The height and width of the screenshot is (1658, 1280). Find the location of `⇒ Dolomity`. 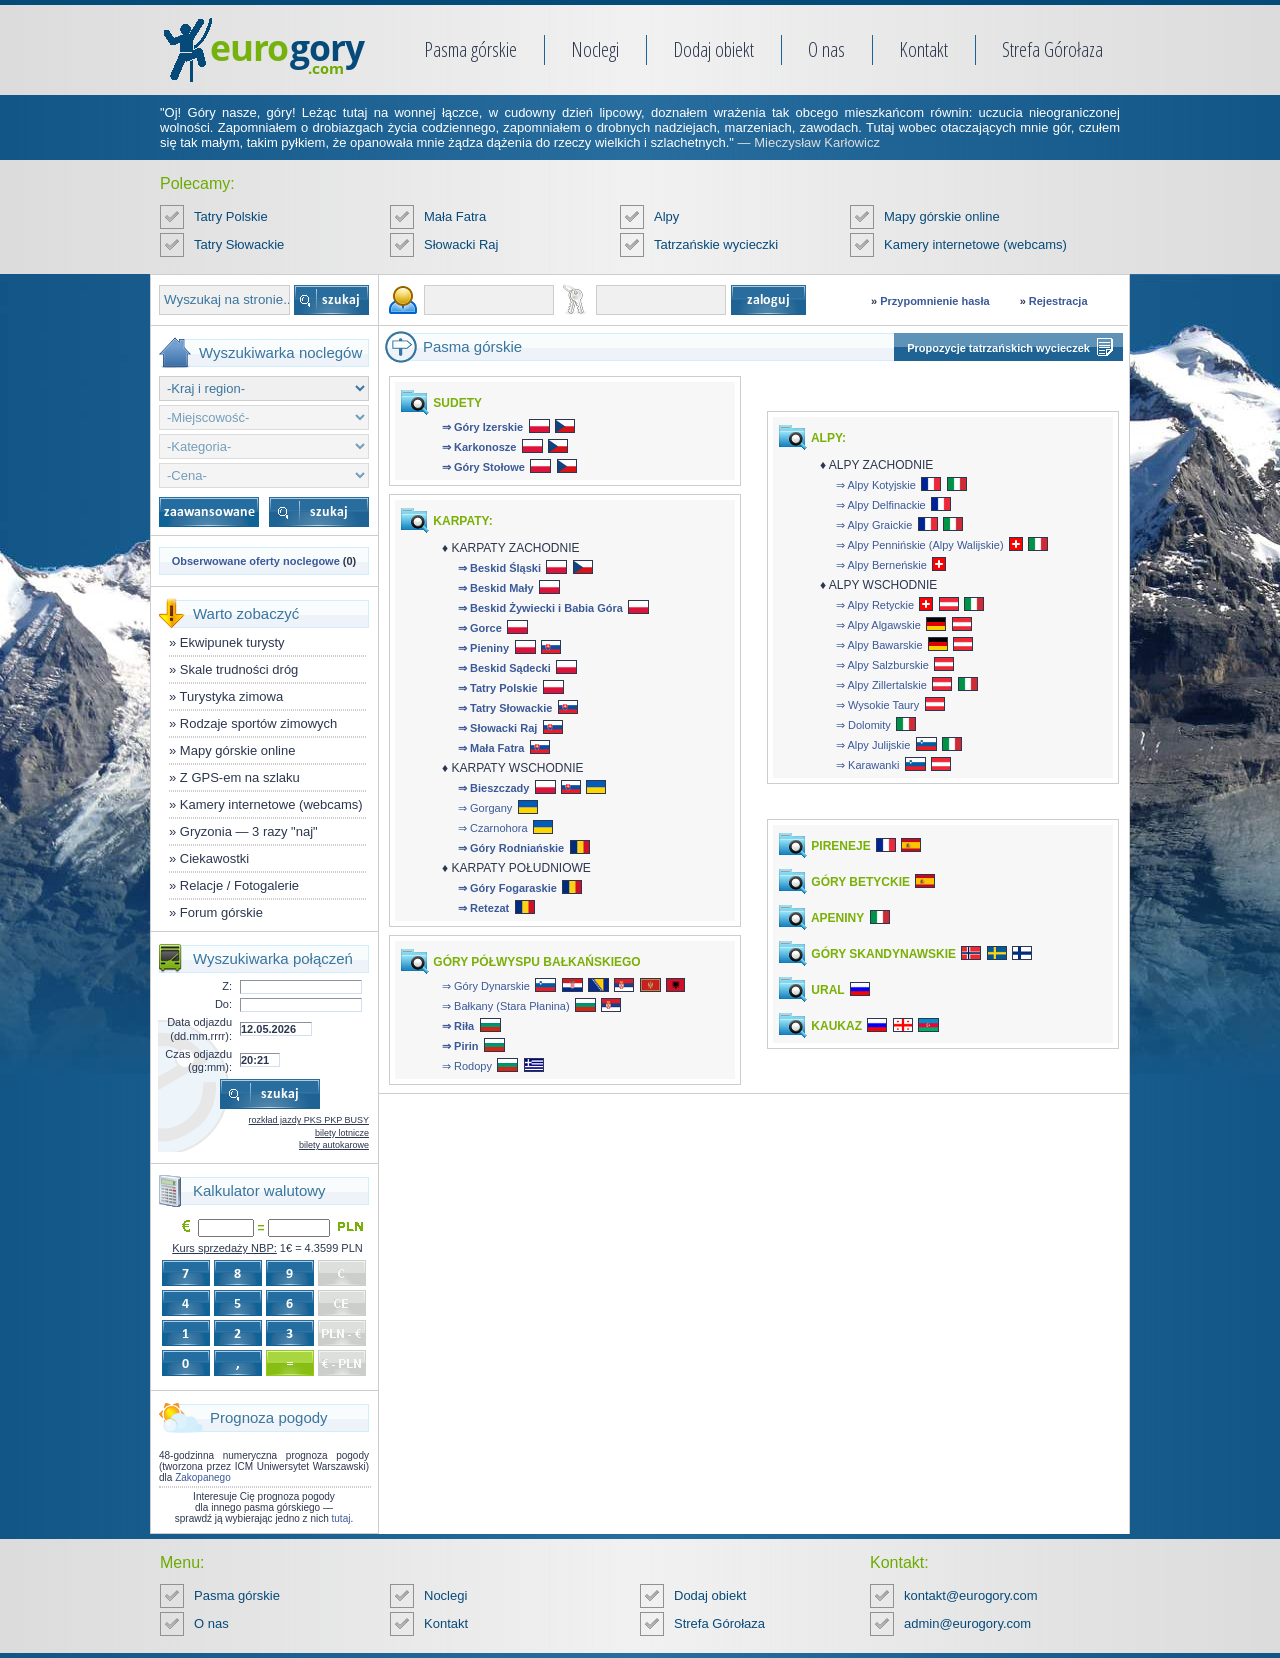

⇒ Dolomity is located at coordinates (863, 725).